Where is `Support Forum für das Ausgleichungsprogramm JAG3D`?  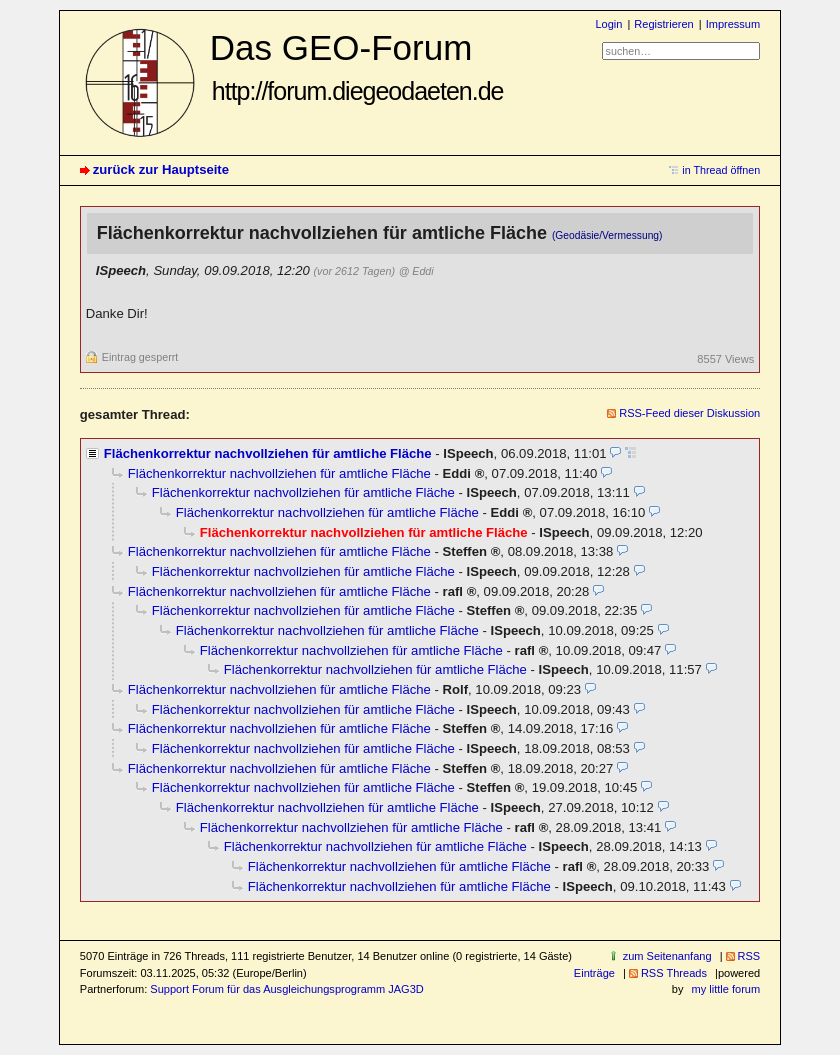 Support Forum für das Ausgleichungsprogramm JAG3D is located at coordinates (286, 989).